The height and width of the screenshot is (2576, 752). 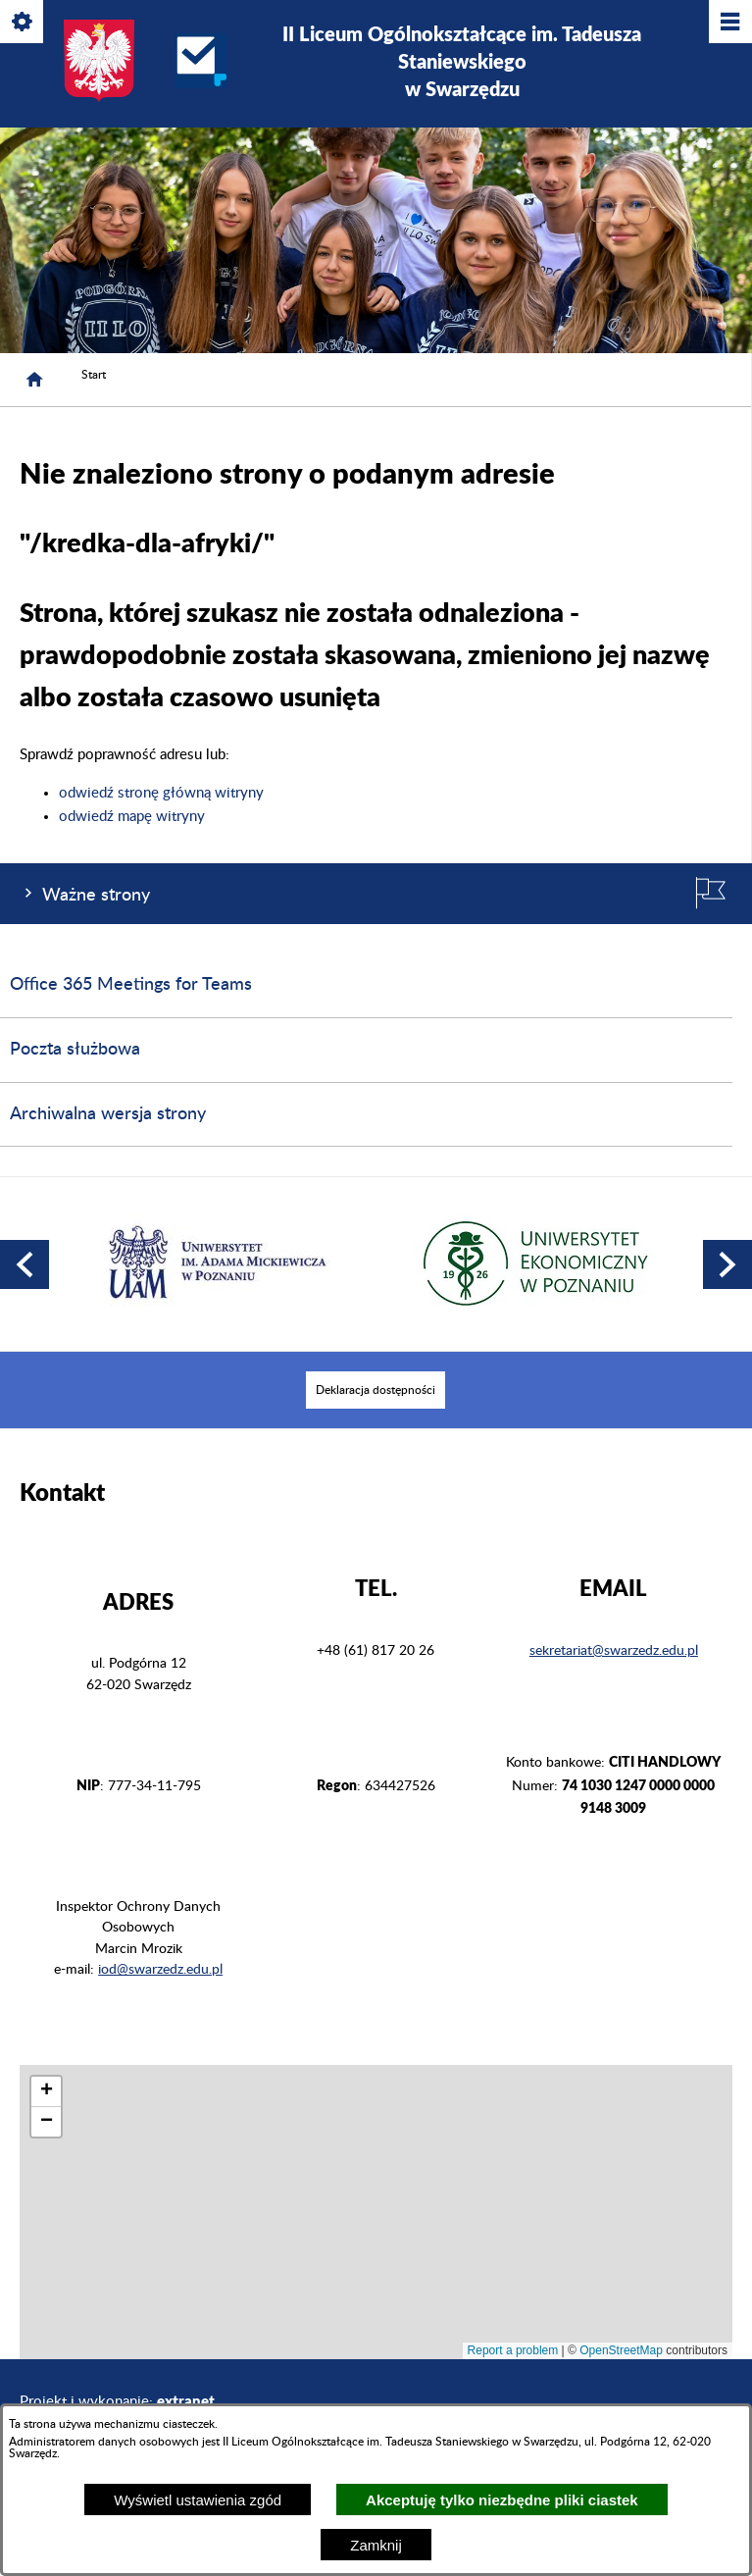 What do you see at coordinates (375, 1390) in the screenshot?
I see `[menuitem]` at bounding box center [375, 1390].